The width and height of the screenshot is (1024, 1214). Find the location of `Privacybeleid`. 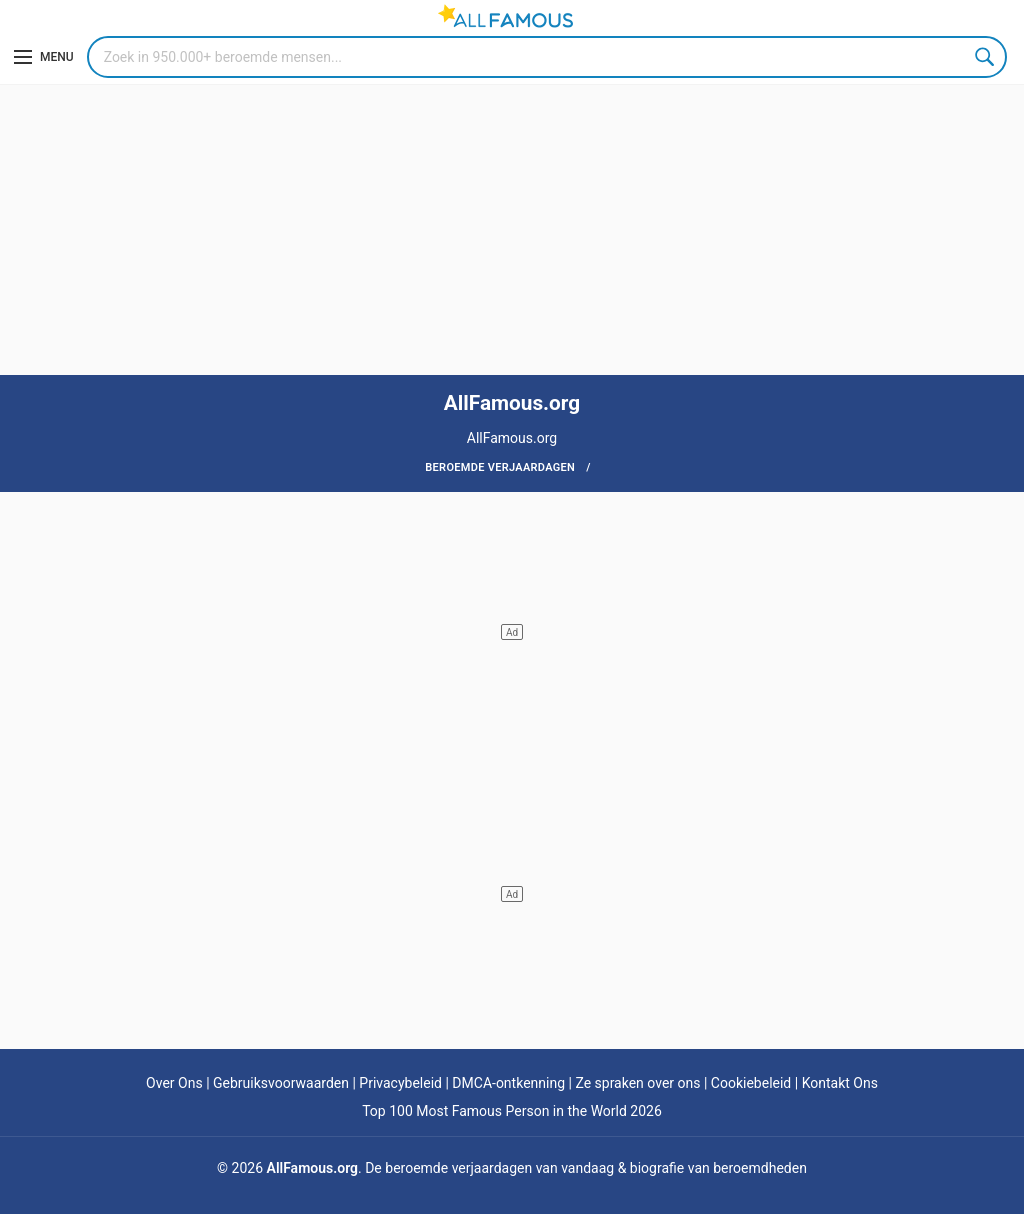

Privacybeleid is located at coordinates (400, 1083).